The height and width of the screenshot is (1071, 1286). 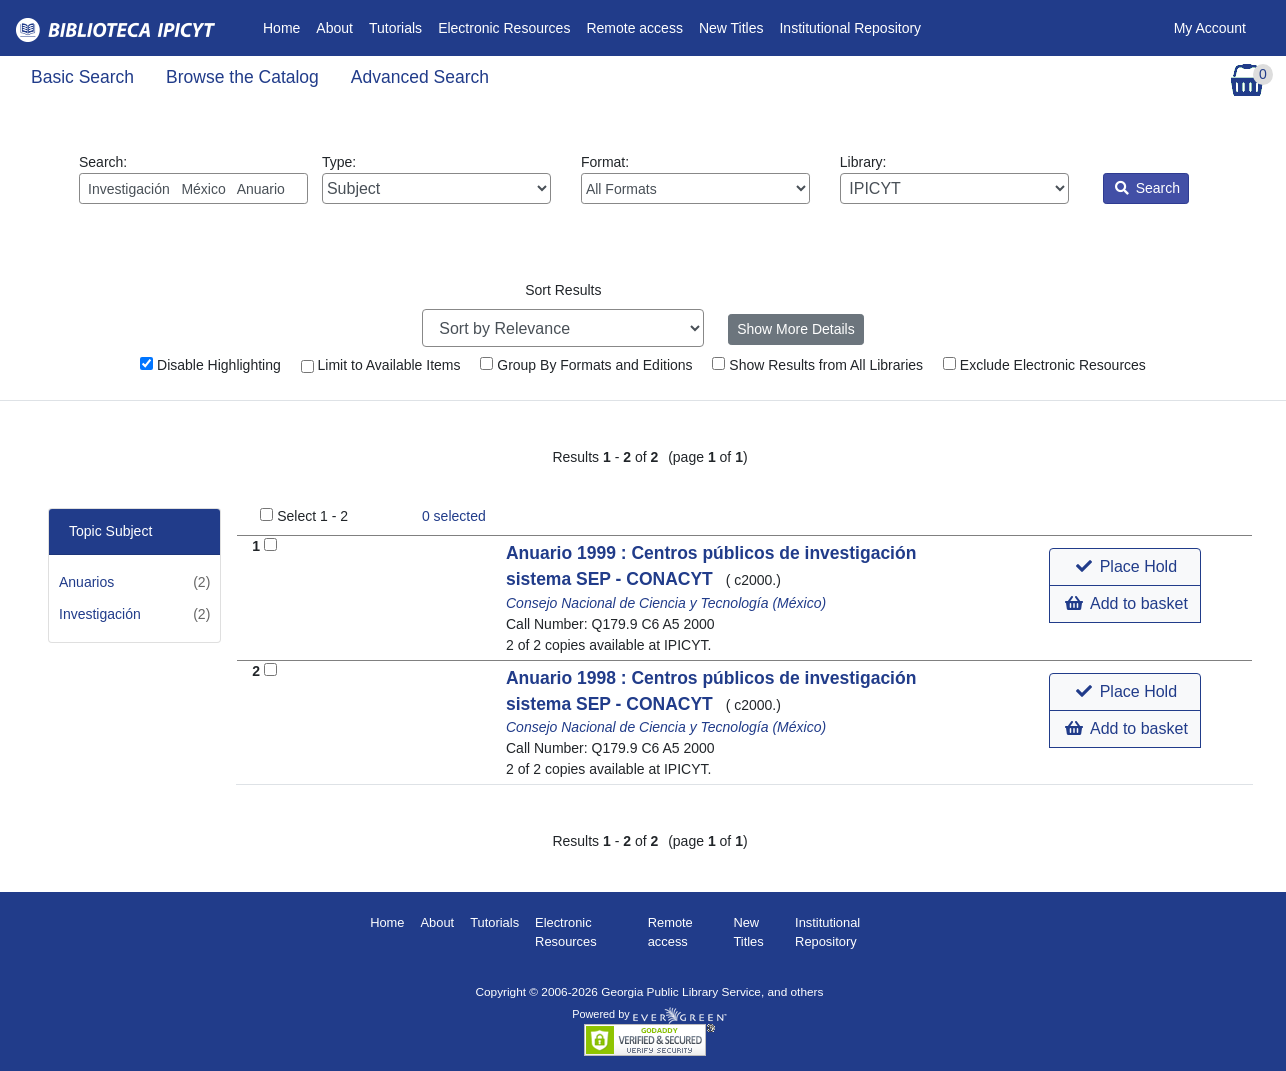 I want to click on Search:, so click(x=193, y=179).